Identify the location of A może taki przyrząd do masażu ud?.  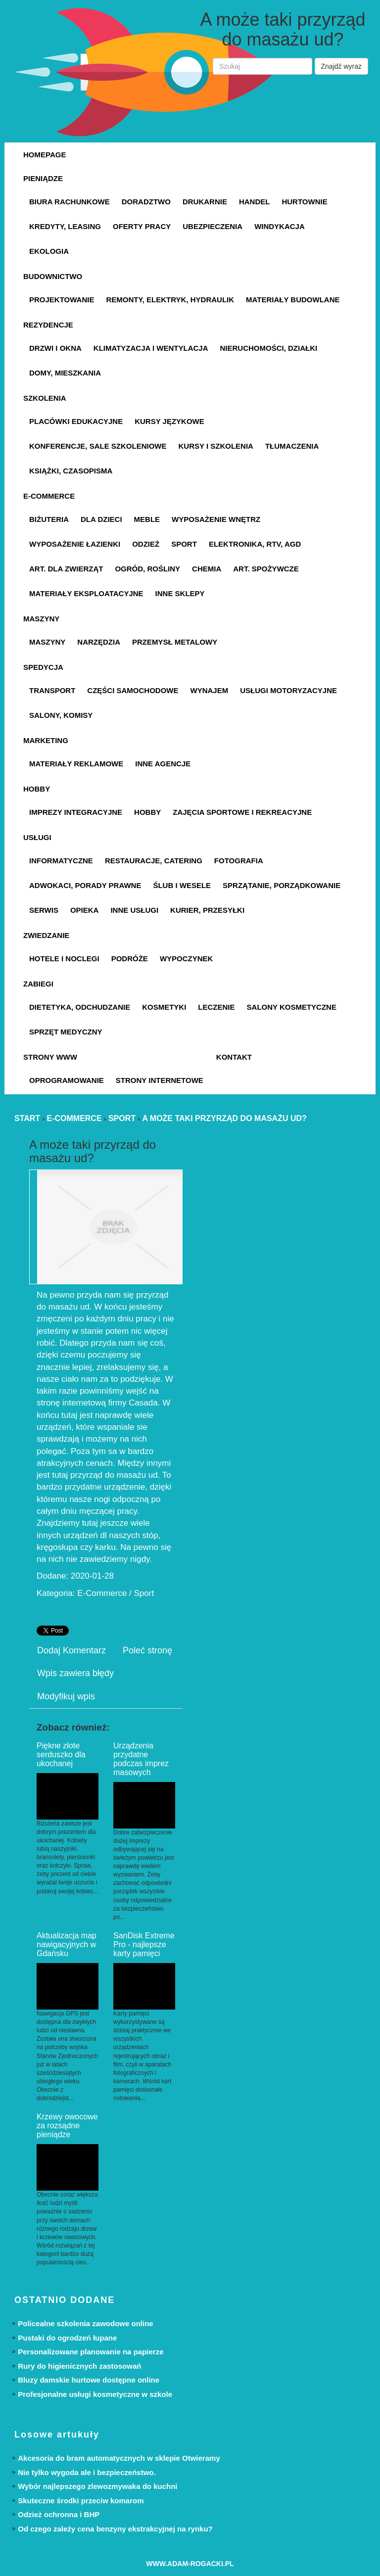
(224, 1118).